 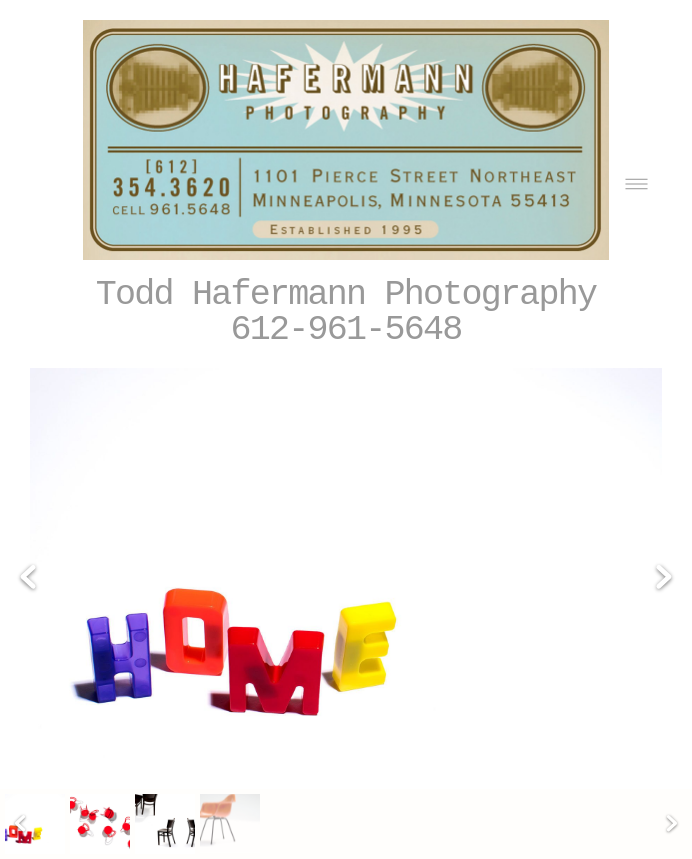 I want to click on [x], so click(x=571, y=784).